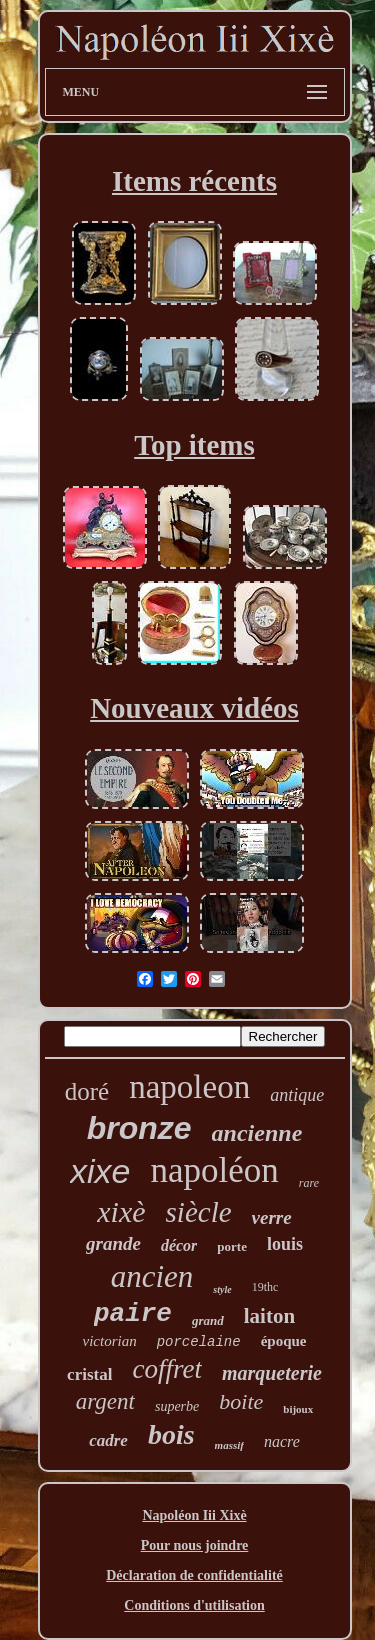  Describe the element at coordinates (257, 1133) in the screenshot. I see `ancienne` at that location.